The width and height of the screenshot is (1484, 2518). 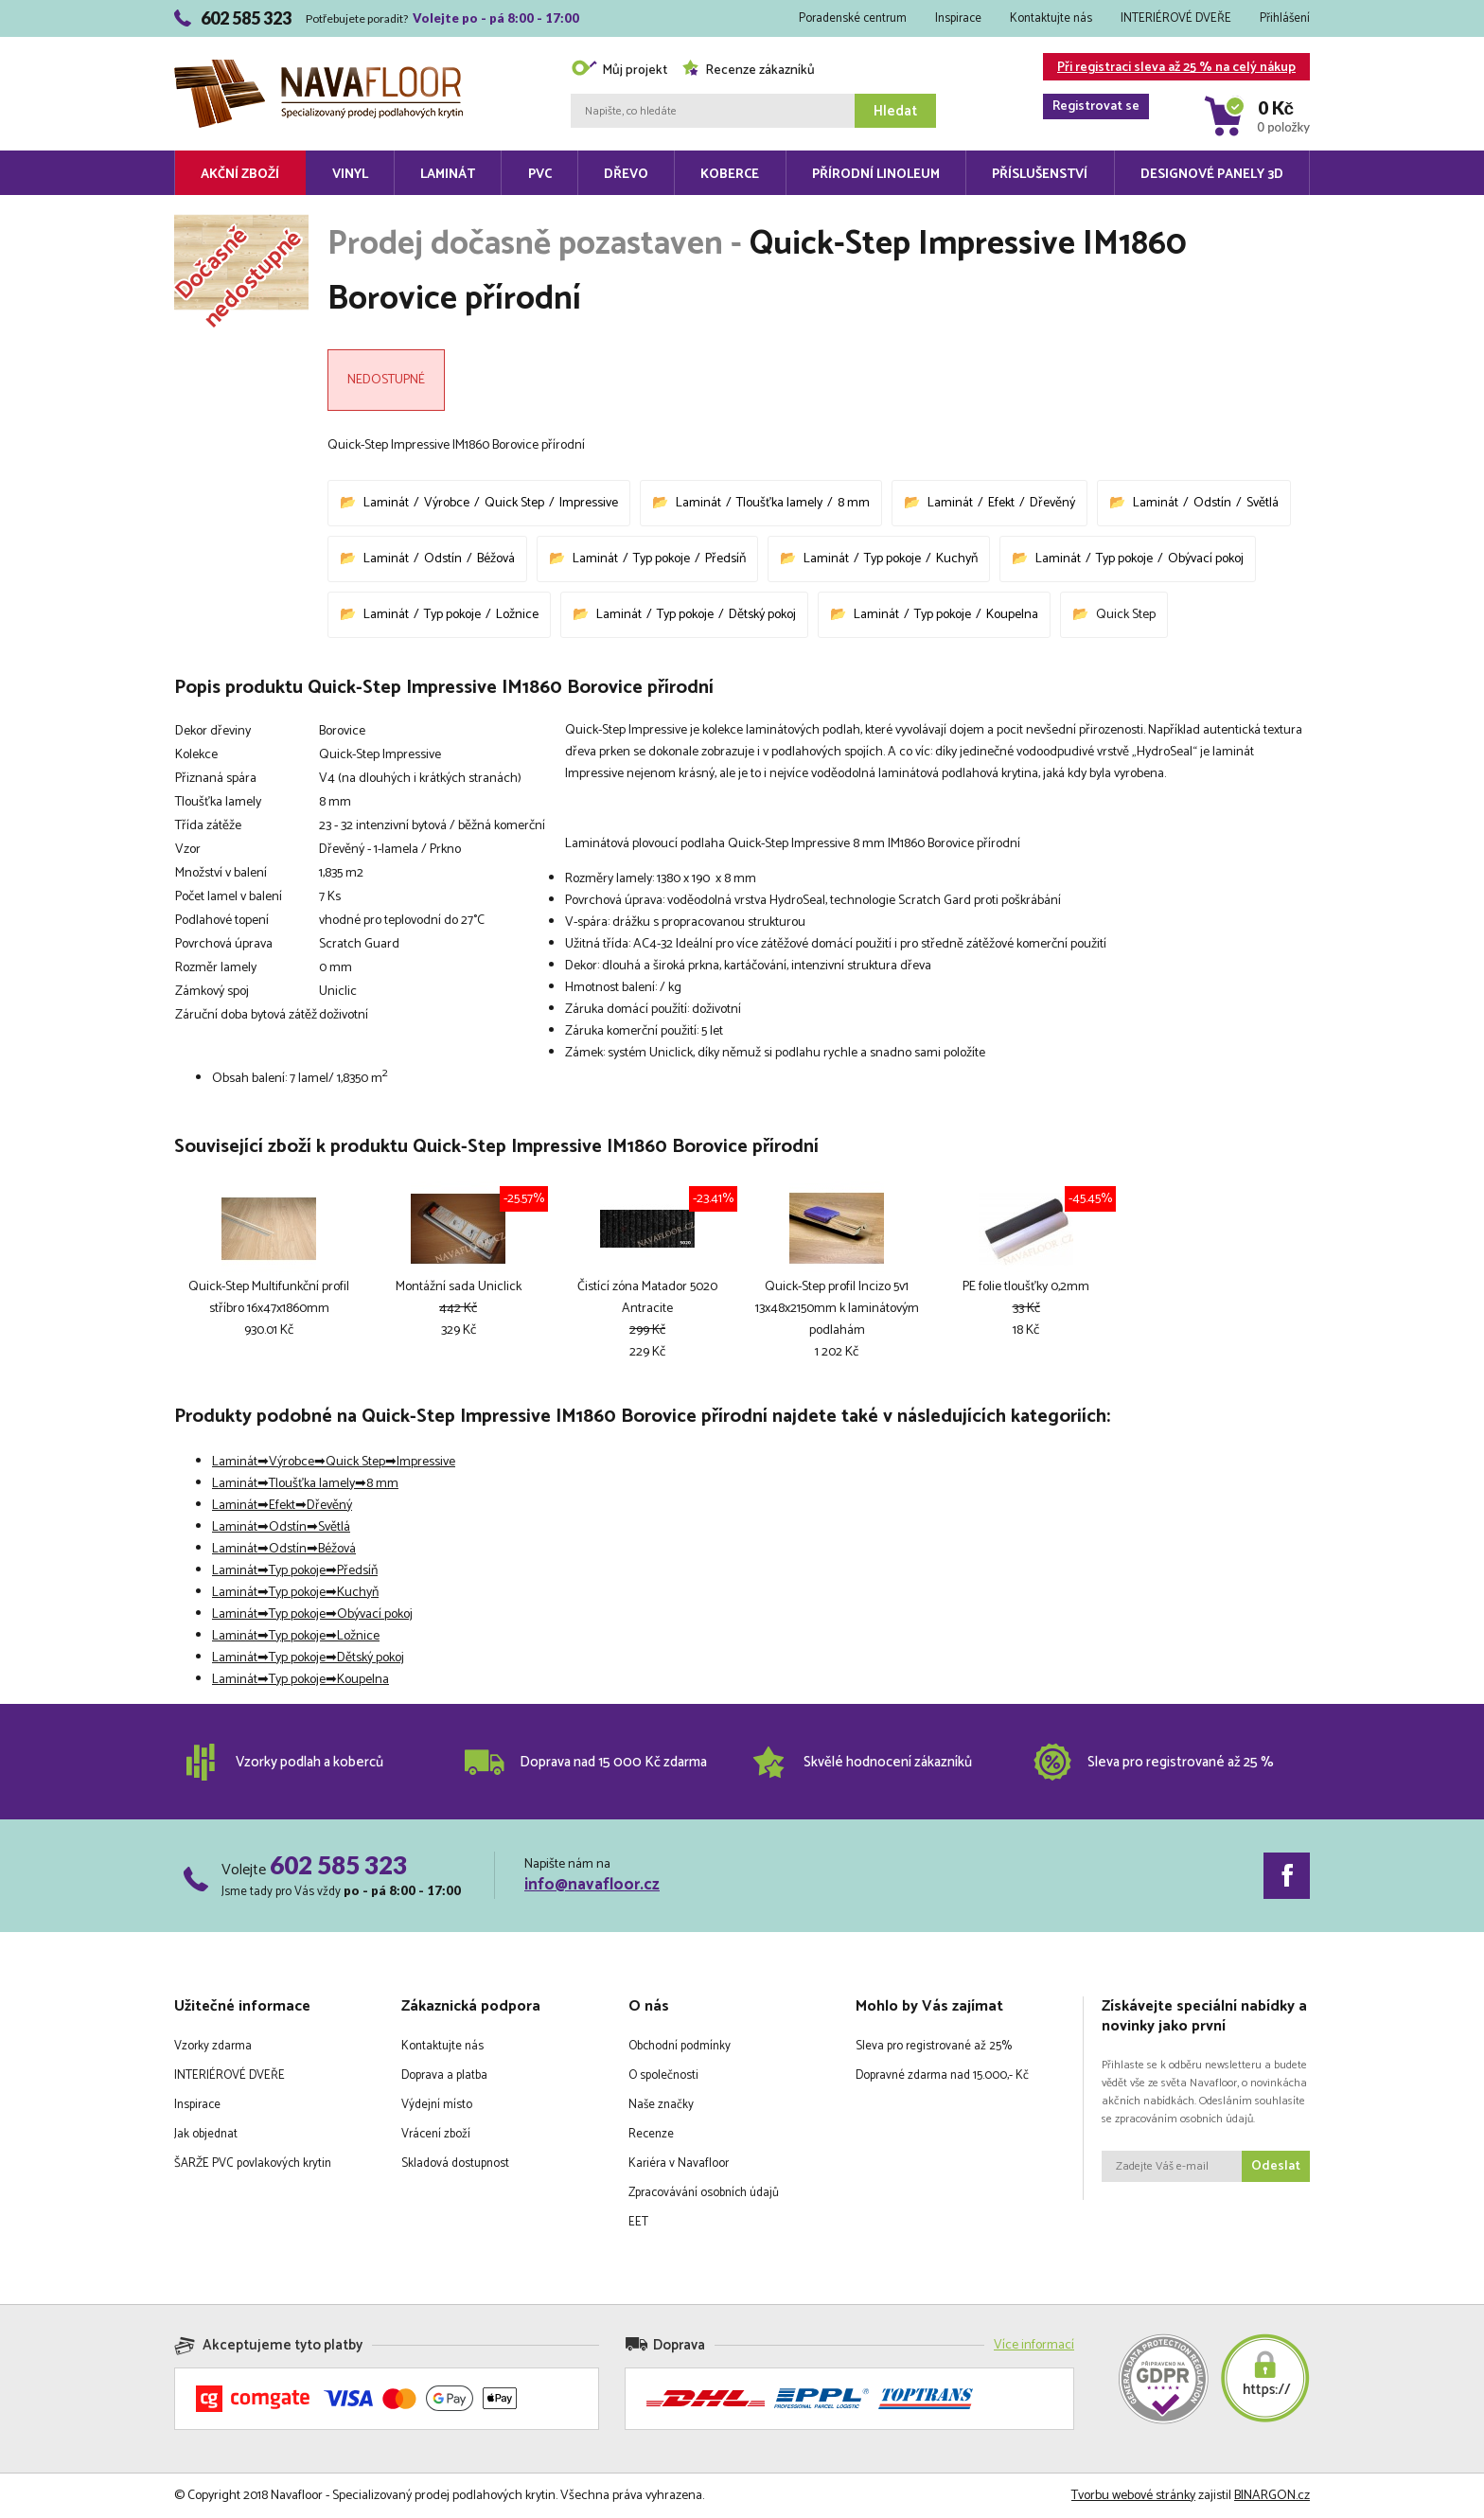 I want to click on Zpracovávání osobních údajů, so click(x=703, y=2193).